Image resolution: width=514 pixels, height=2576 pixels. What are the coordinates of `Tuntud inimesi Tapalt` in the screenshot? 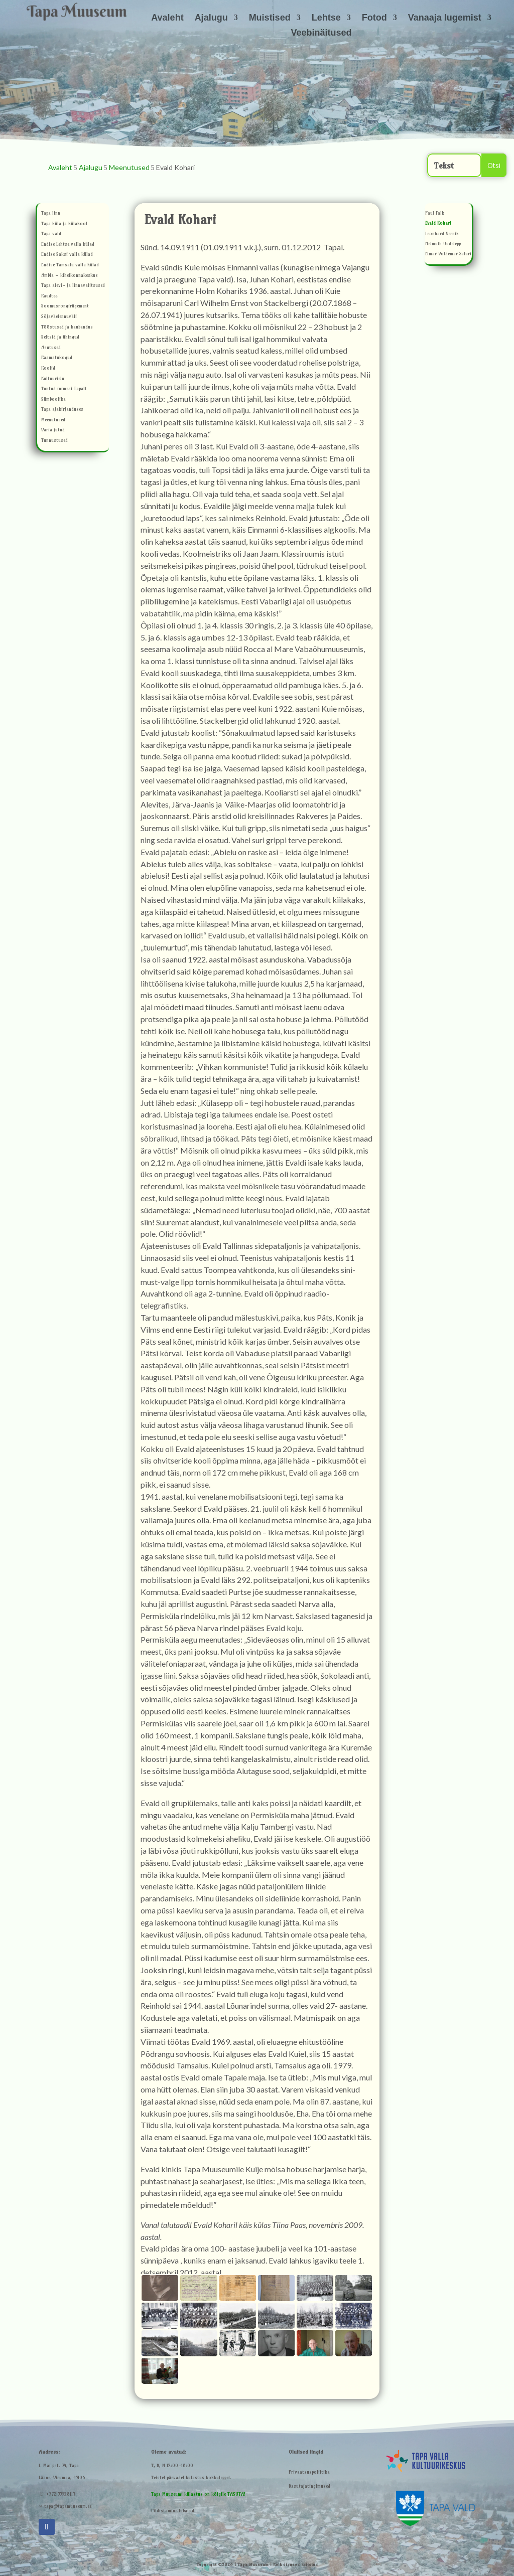 It's located at (64, 389).